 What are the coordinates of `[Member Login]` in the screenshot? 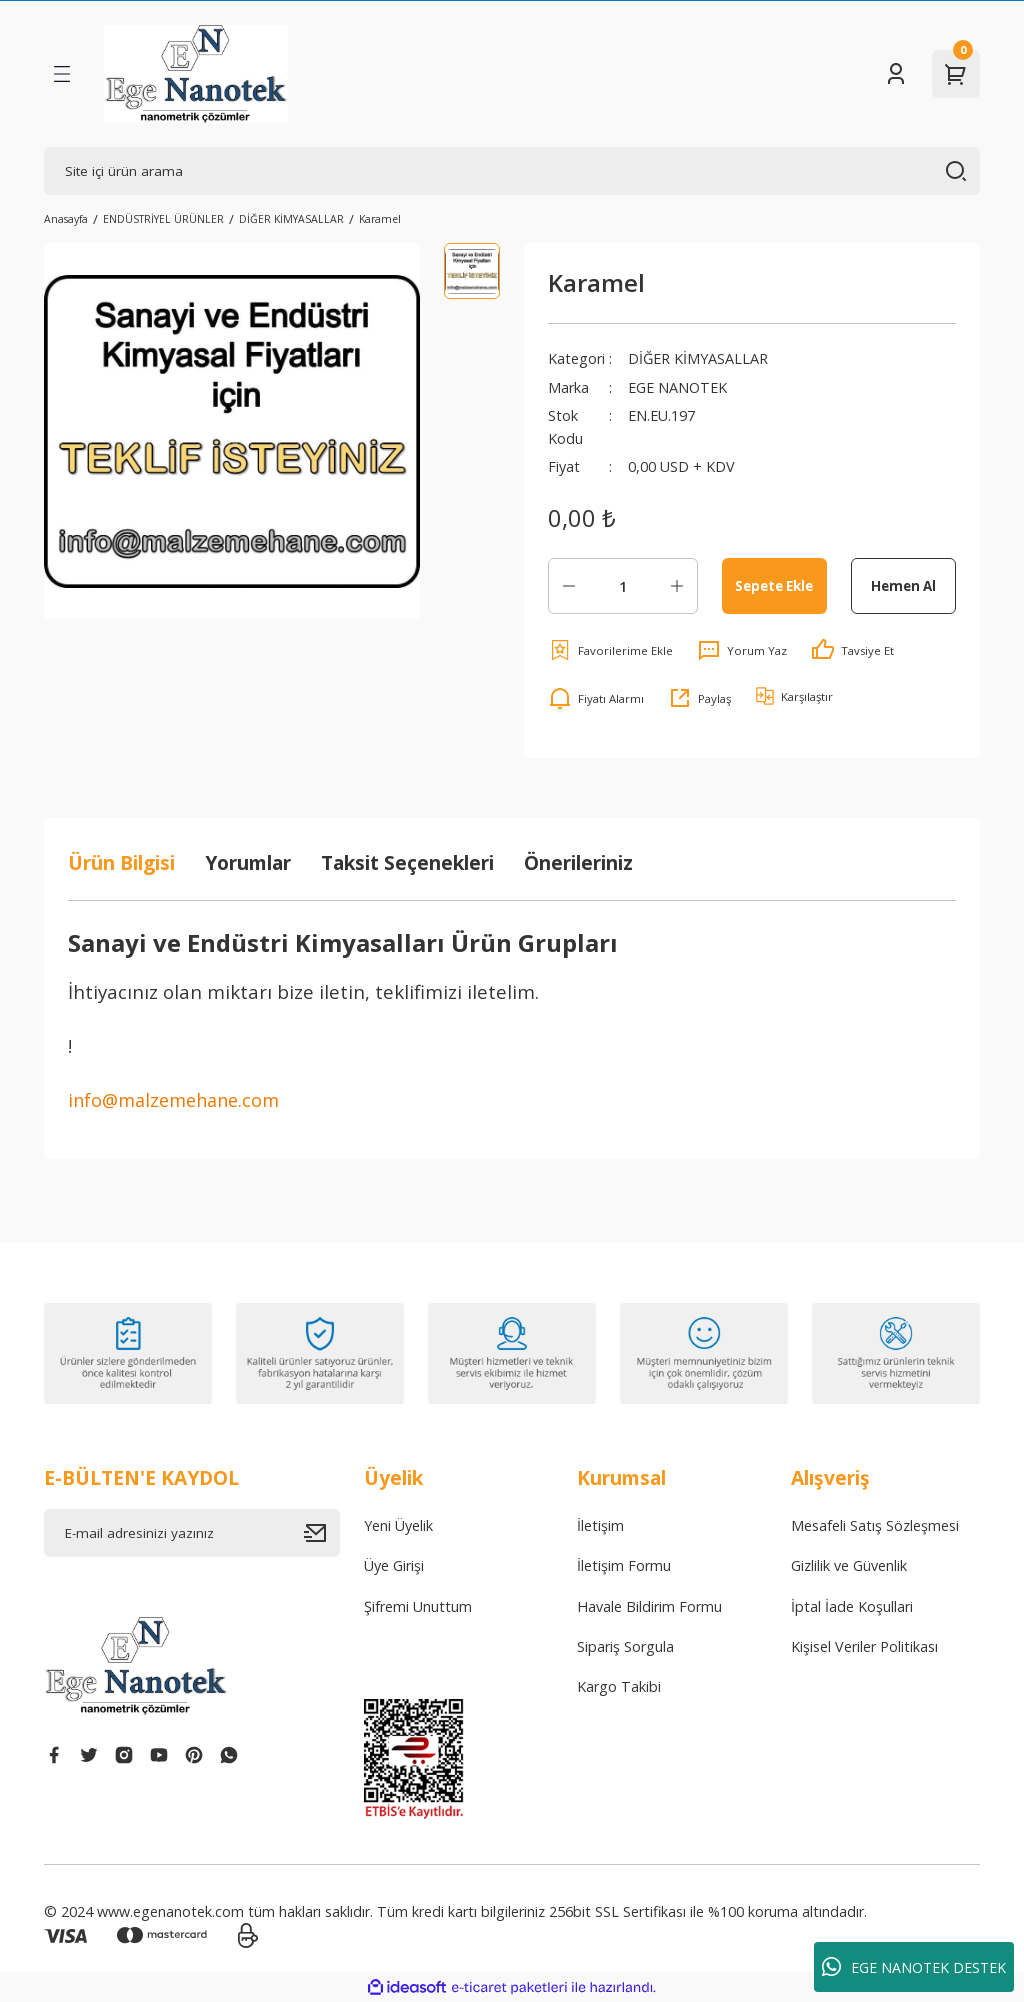 It's located at (896, 74).